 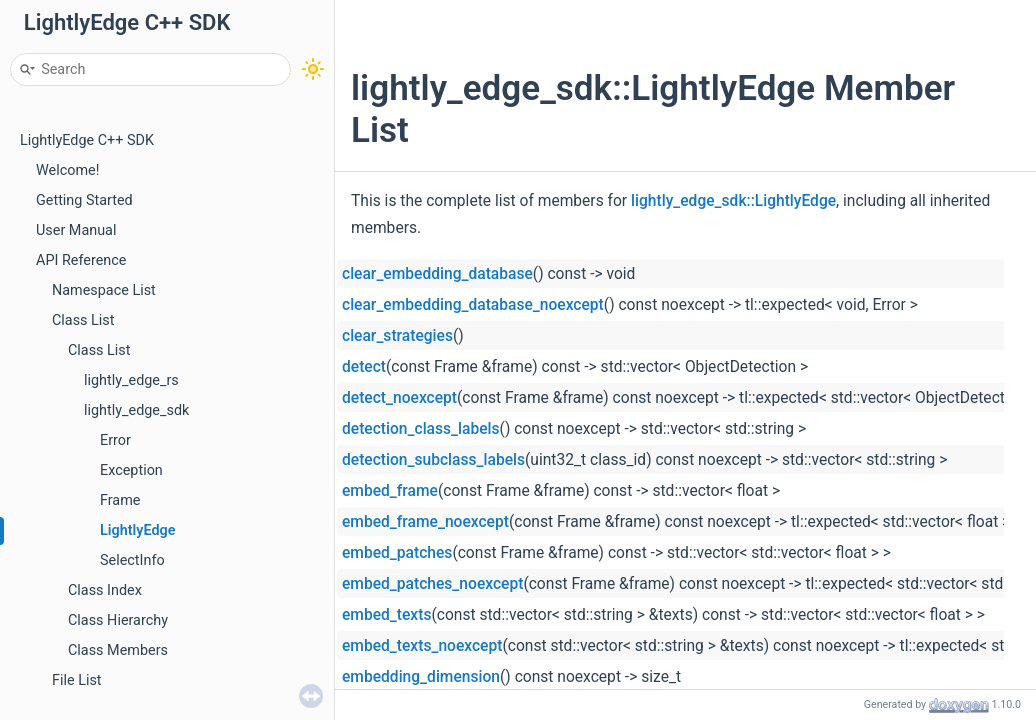 I want to click on LightlyEdge C++ SDK, so click(x=87, y=140).